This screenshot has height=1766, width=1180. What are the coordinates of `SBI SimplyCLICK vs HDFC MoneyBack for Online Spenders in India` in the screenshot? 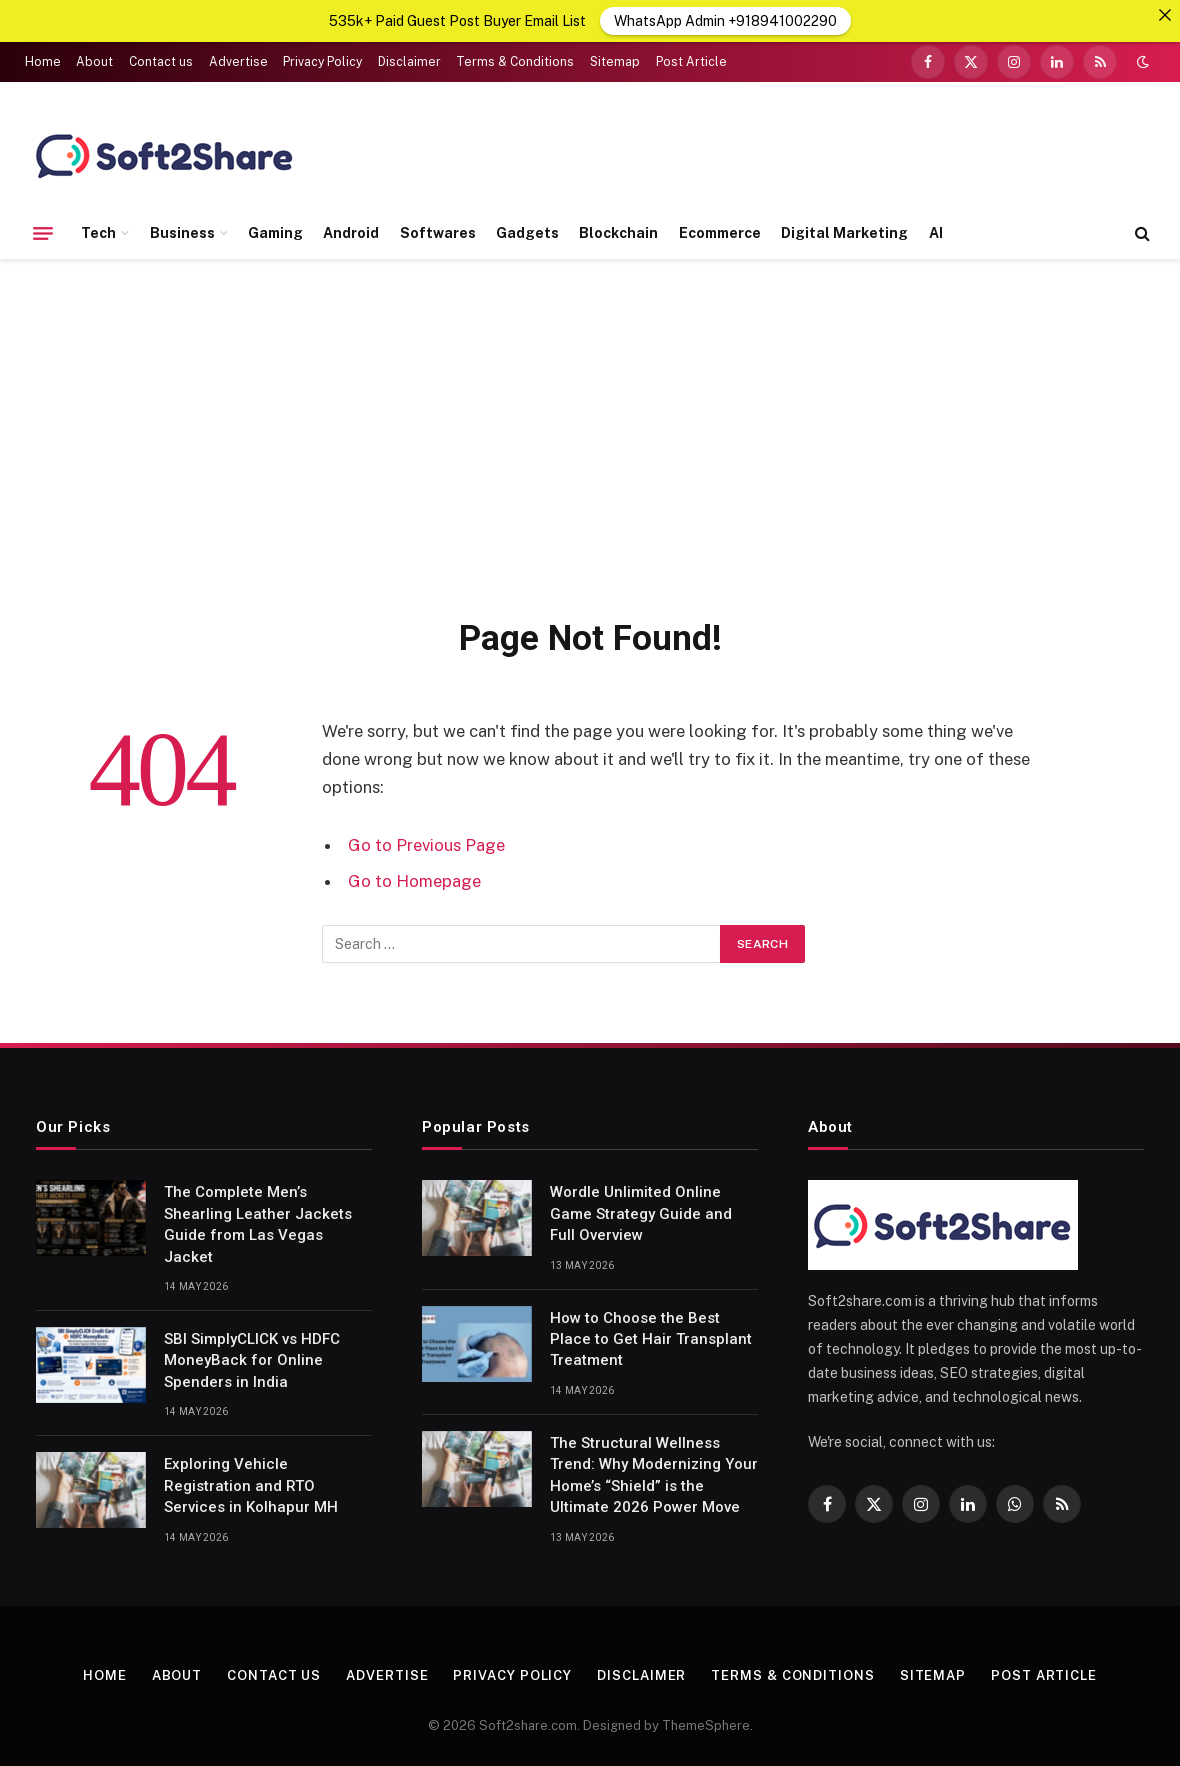 It's located at (252, 1360).